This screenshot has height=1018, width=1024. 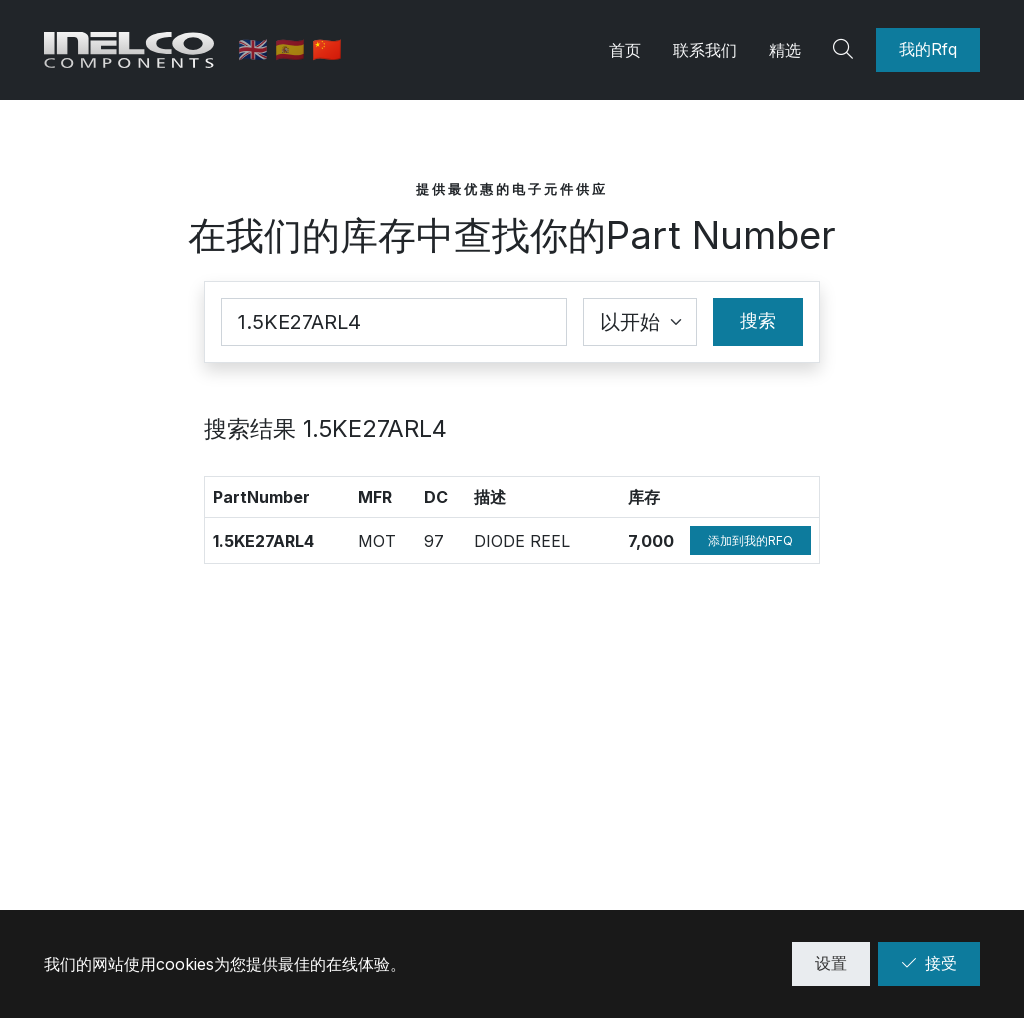 What do you see at coordinates (327, 49) in the screenshot?
I see `🇨🇳 [中文]` at bounding box center [327, 49].